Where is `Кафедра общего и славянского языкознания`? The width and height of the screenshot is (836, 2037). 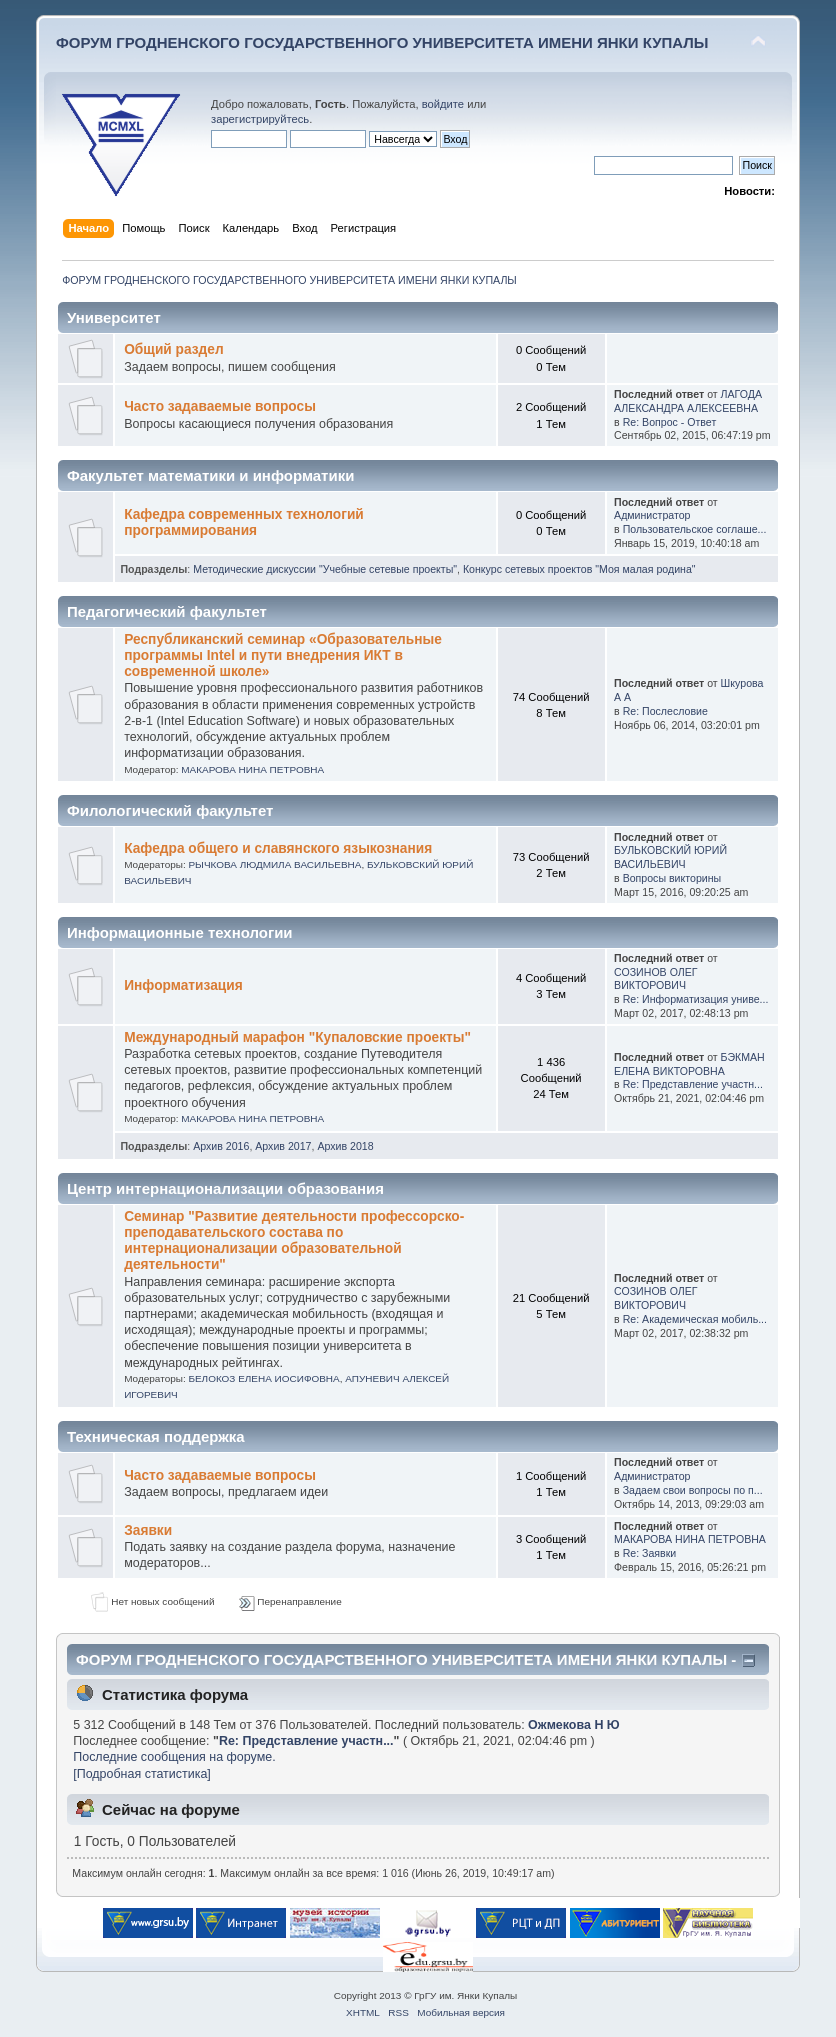 Кафедра общего и славянского языкознания is located at coordinates (278, 848).